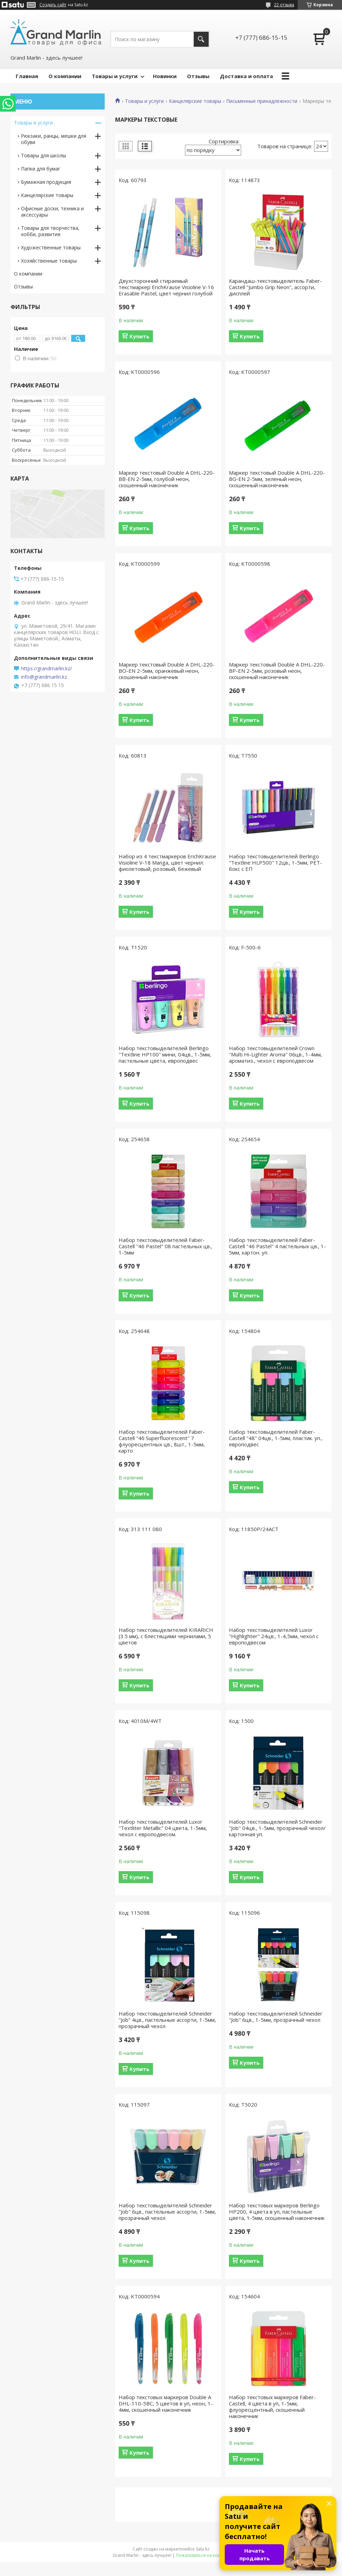  Describe the element at coordinates (167, 2211) in the screenshot. I see `Набор текстовыделителей Schneider "Job" 6цв., пастельные ассорти, 1-5мм, прозрачный чехол` at that location.